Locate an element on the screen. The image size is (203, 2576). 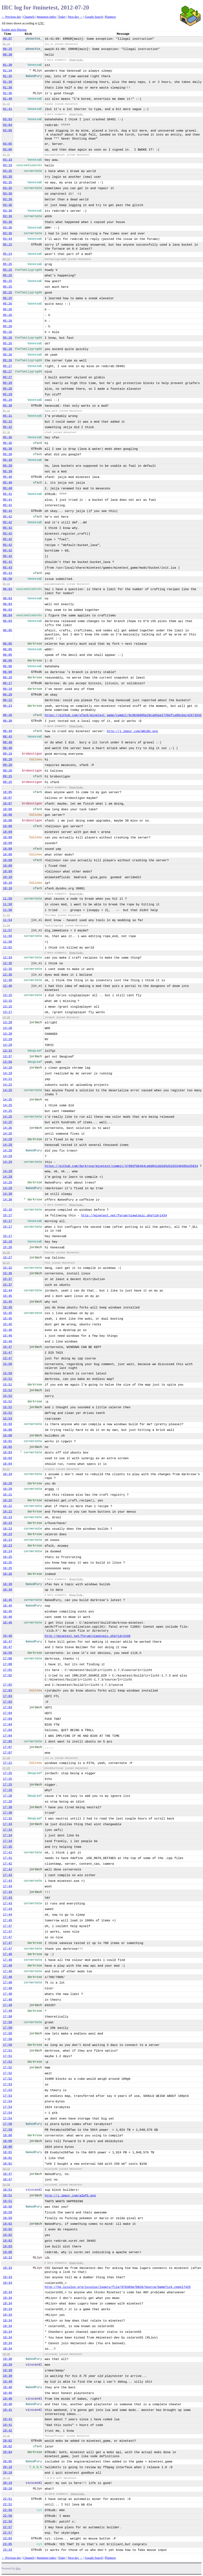
15:36 is located at coordinates (7, 1273).